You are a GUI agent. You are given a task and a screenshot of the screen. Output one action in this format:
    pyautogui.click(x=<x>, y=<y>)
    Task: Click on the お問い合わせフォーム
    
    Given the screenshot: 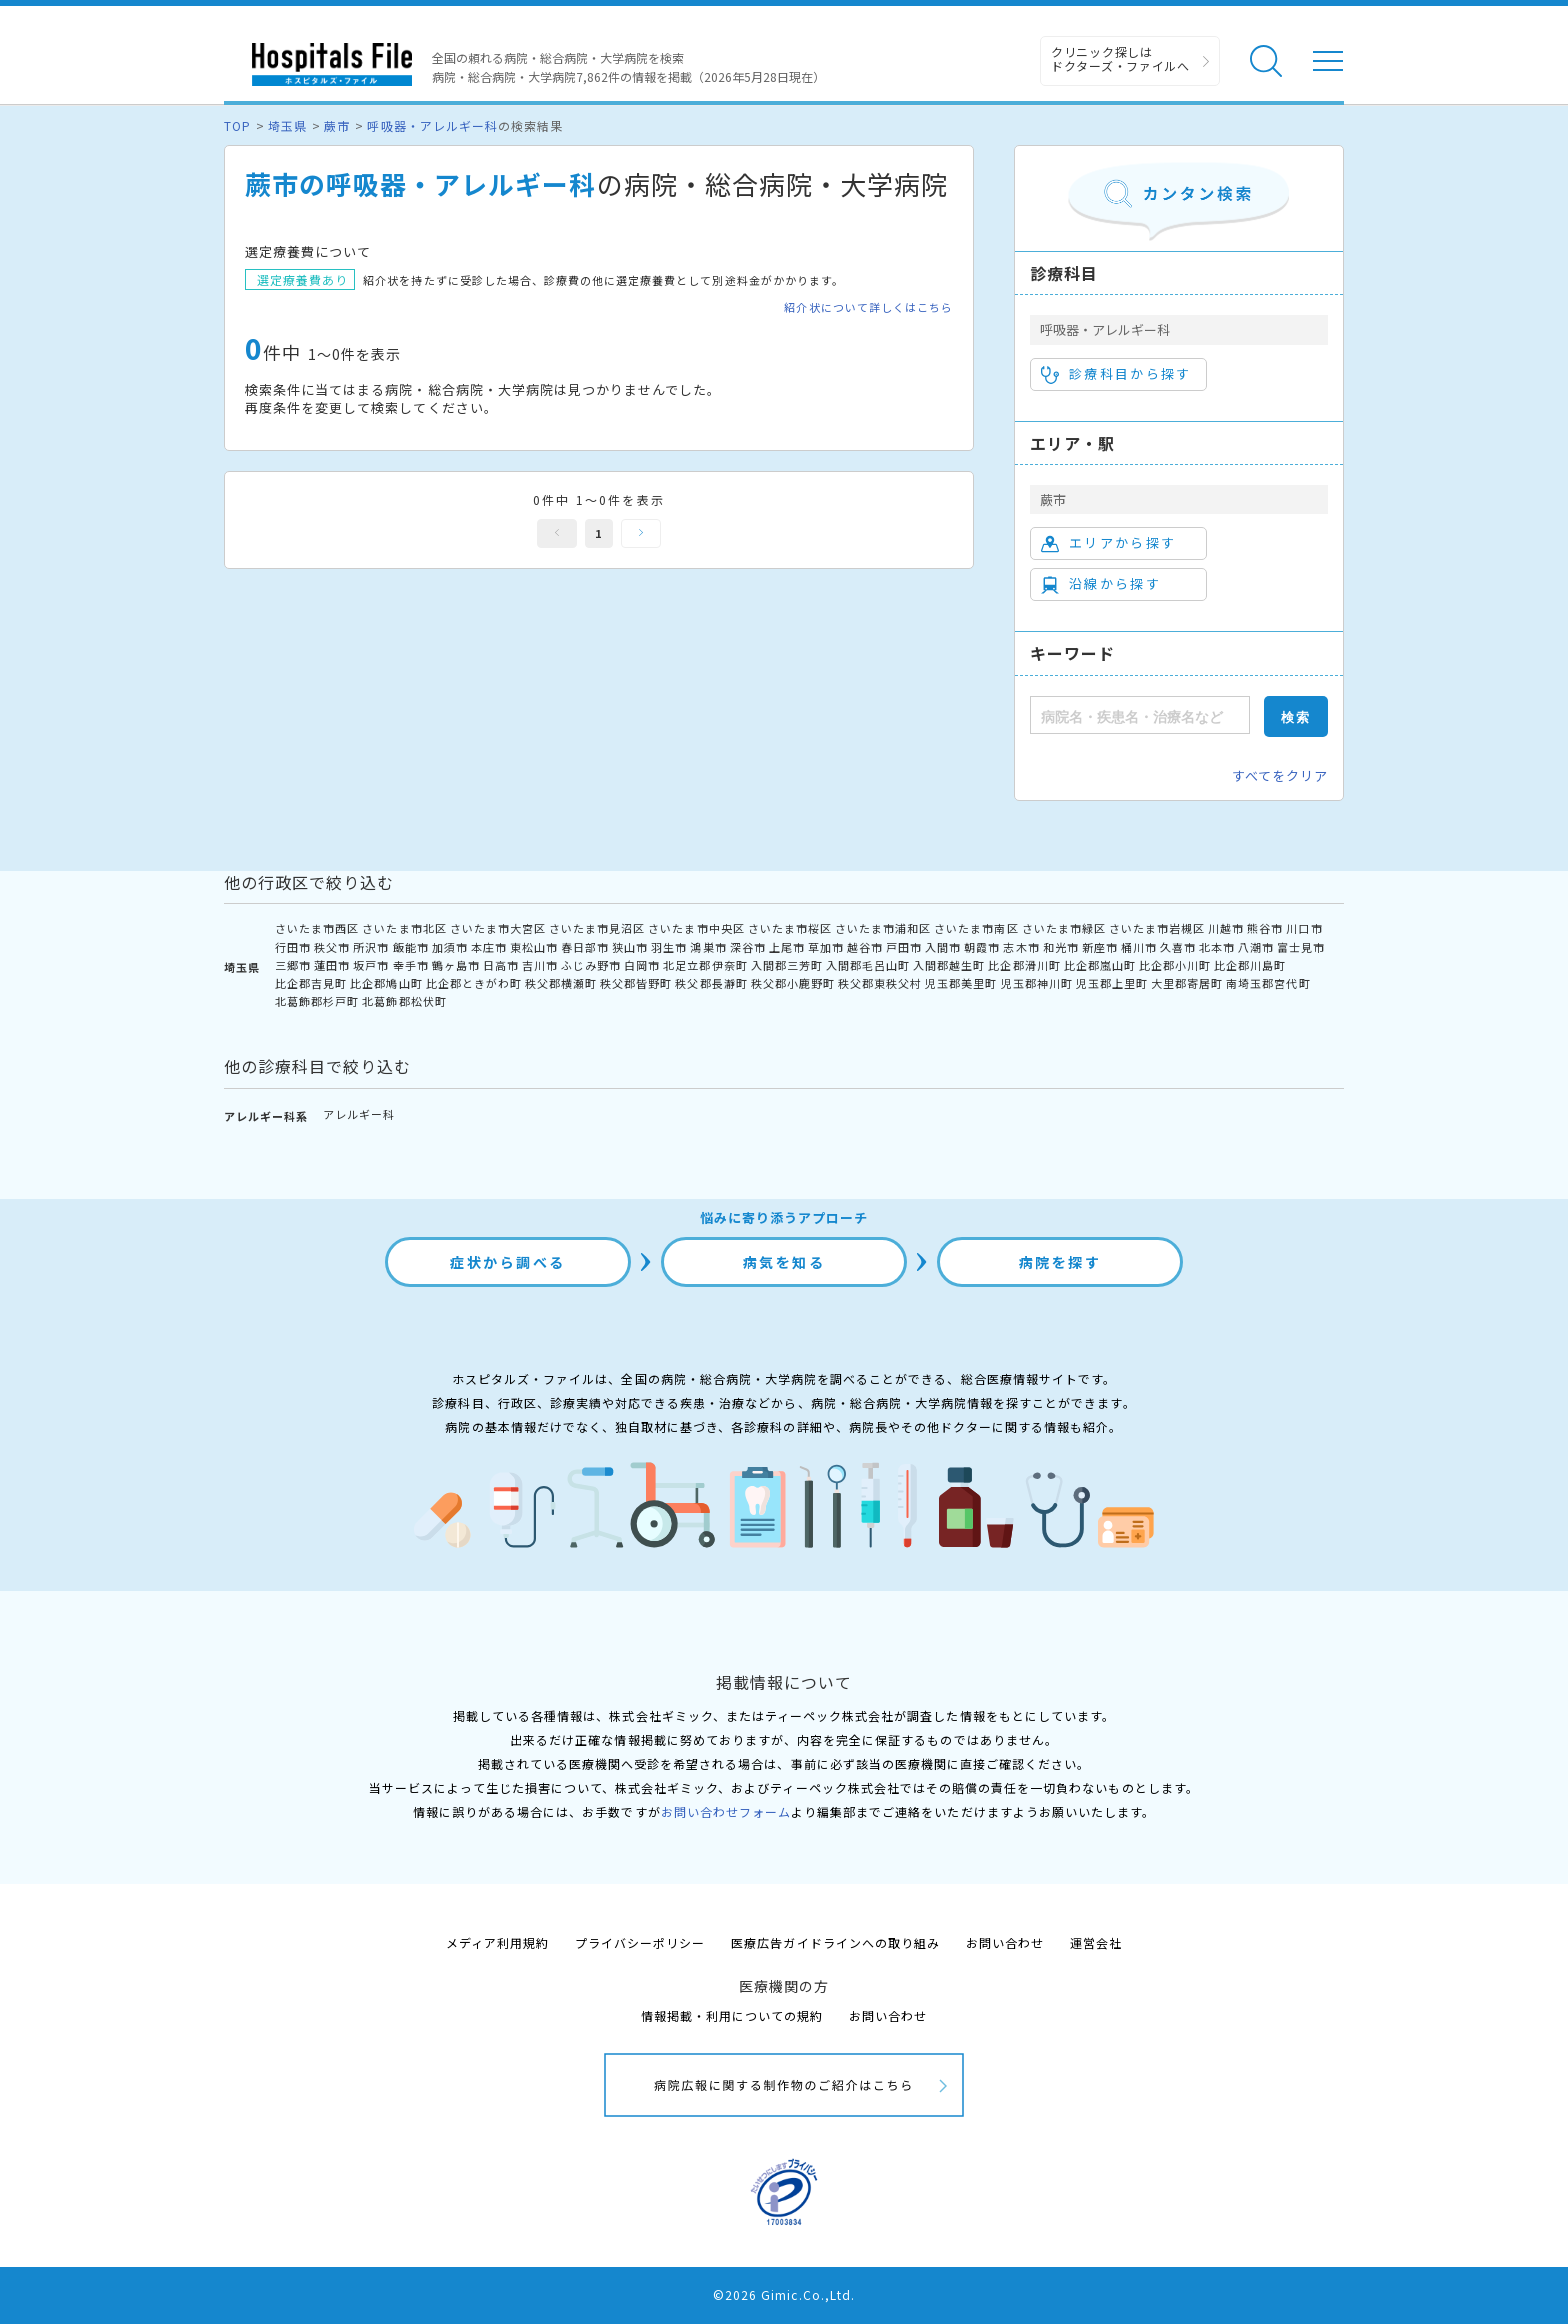 What is the action you would take?
    pyautogui.click(x=726, y=1811)
    